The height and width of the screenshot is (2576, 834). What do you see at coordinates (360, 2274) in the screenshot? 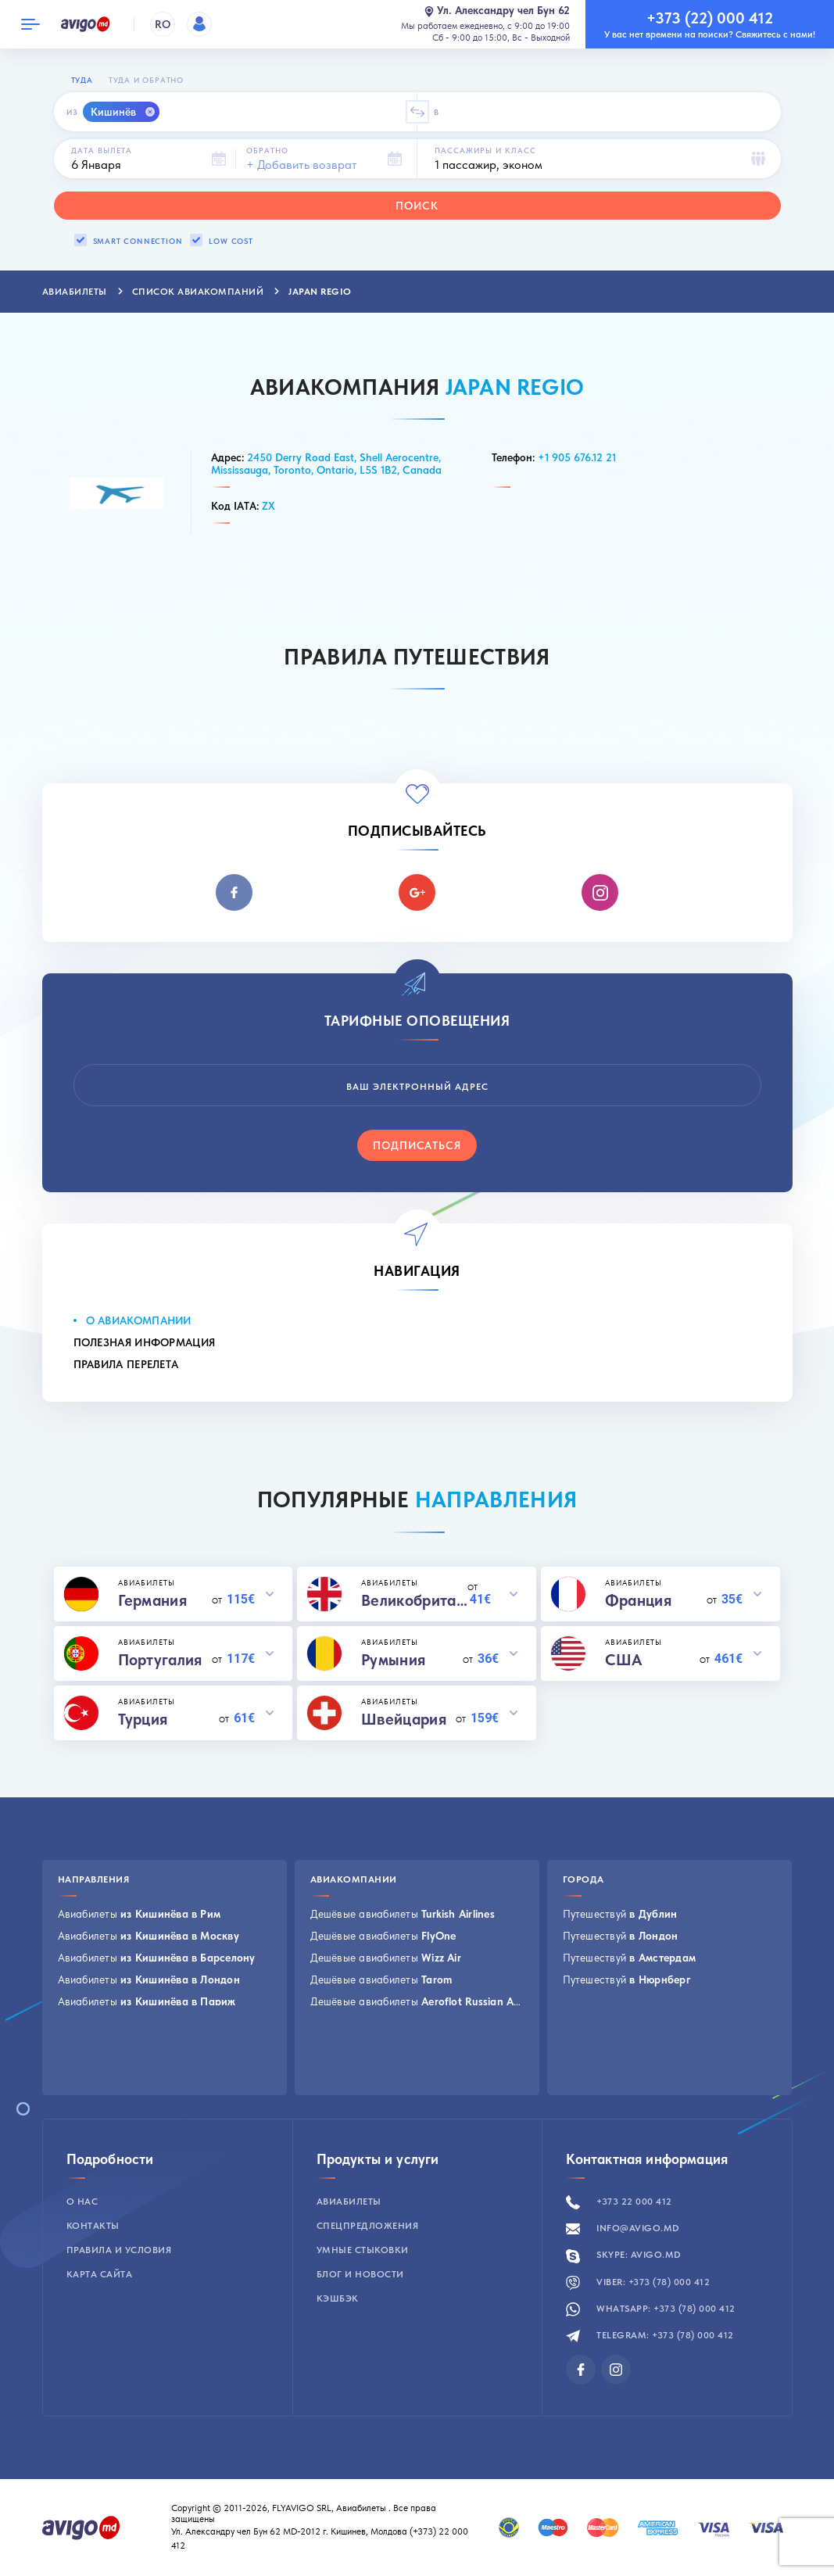
I see `Блог и новости` at bounding box center [360, 2274].